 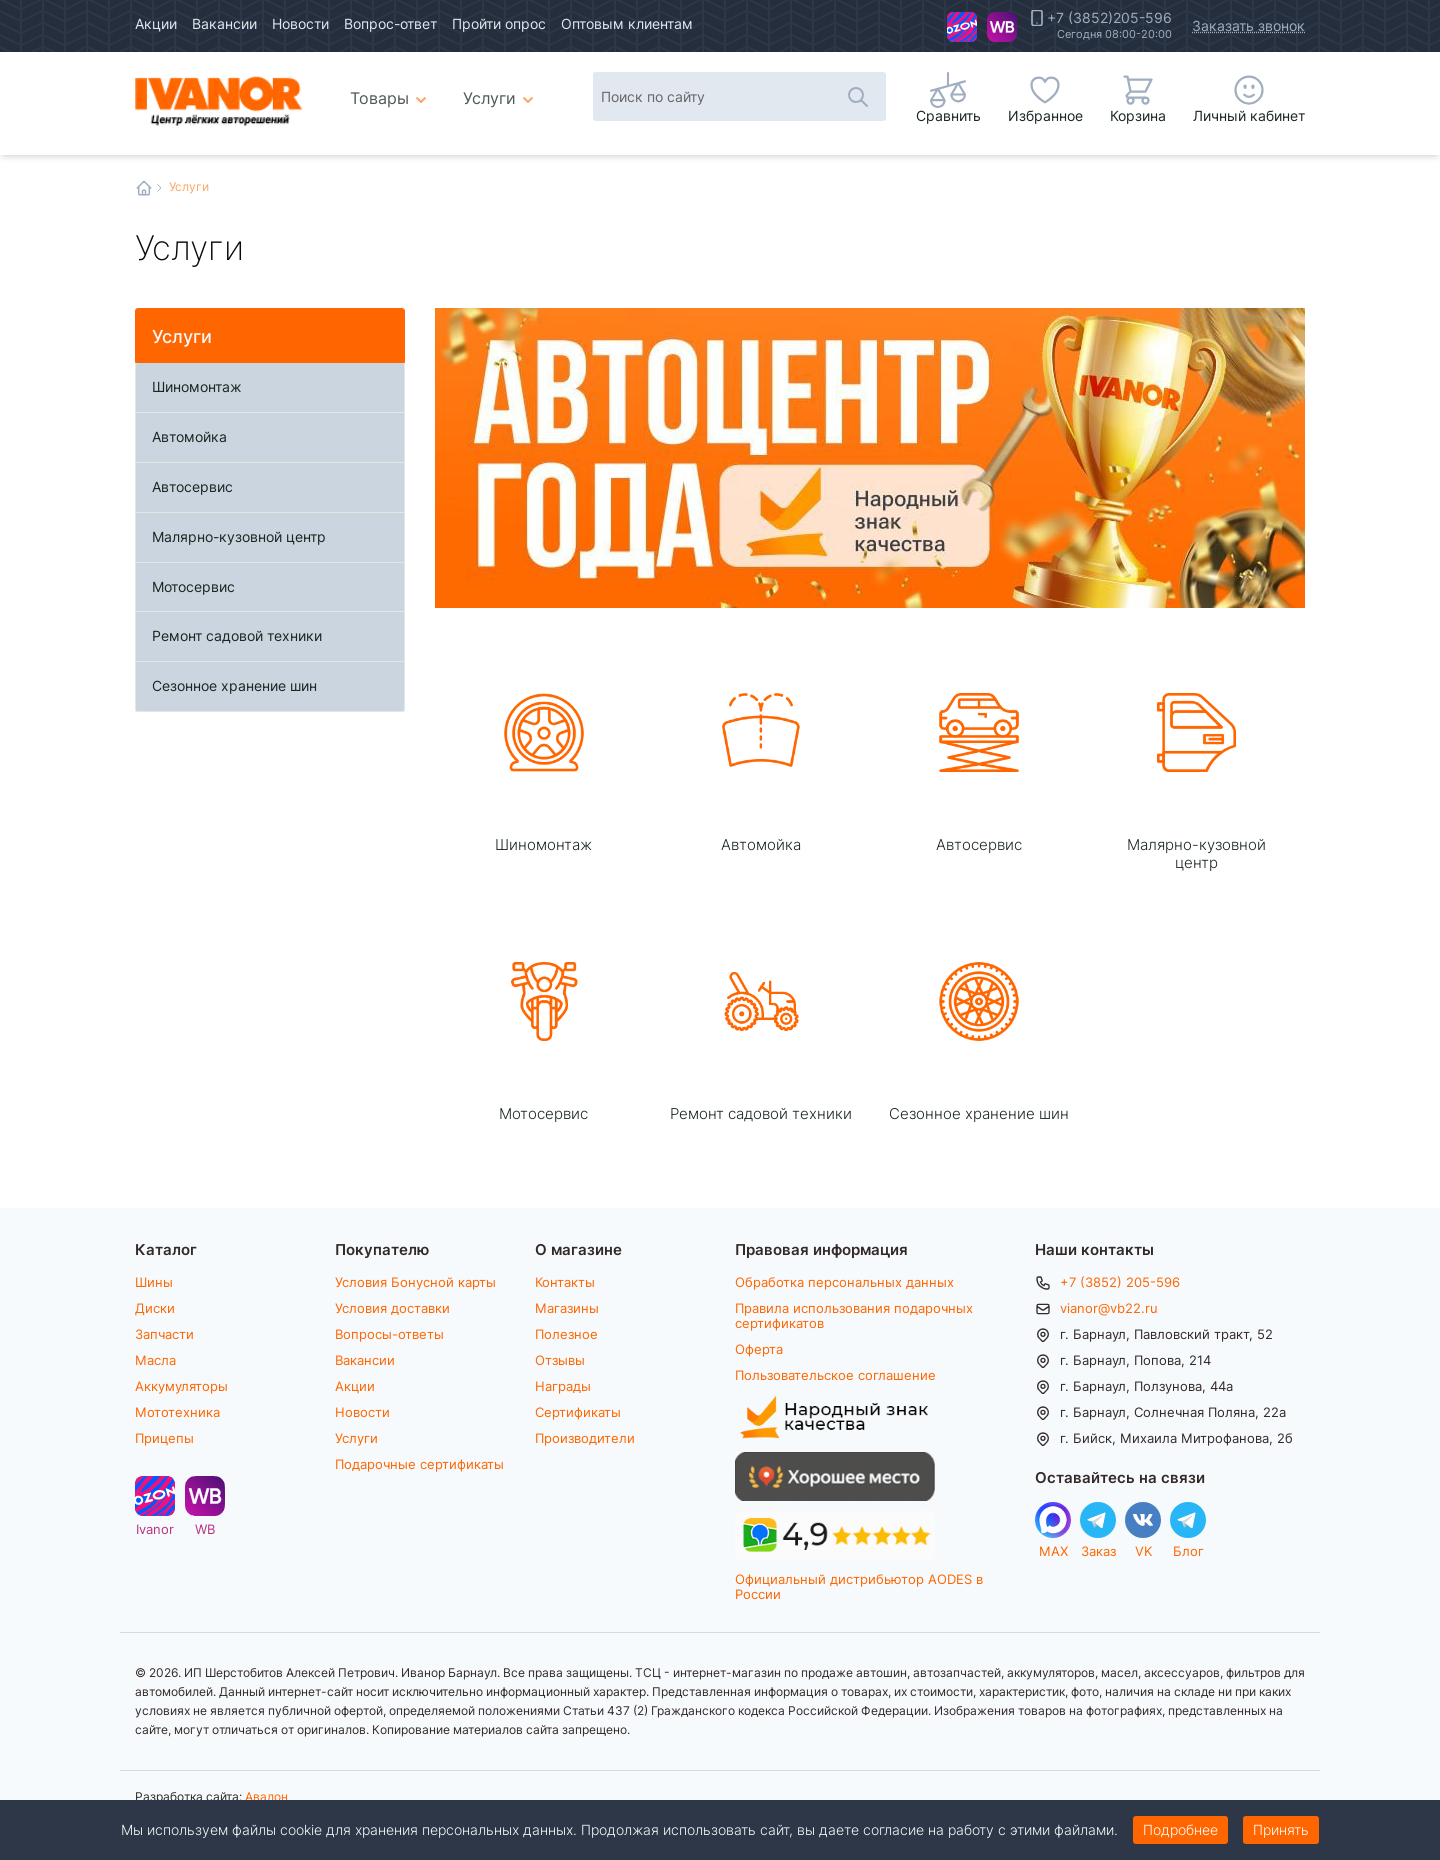 I want to click on Личный кабинет, so click(x=1249, y=115).